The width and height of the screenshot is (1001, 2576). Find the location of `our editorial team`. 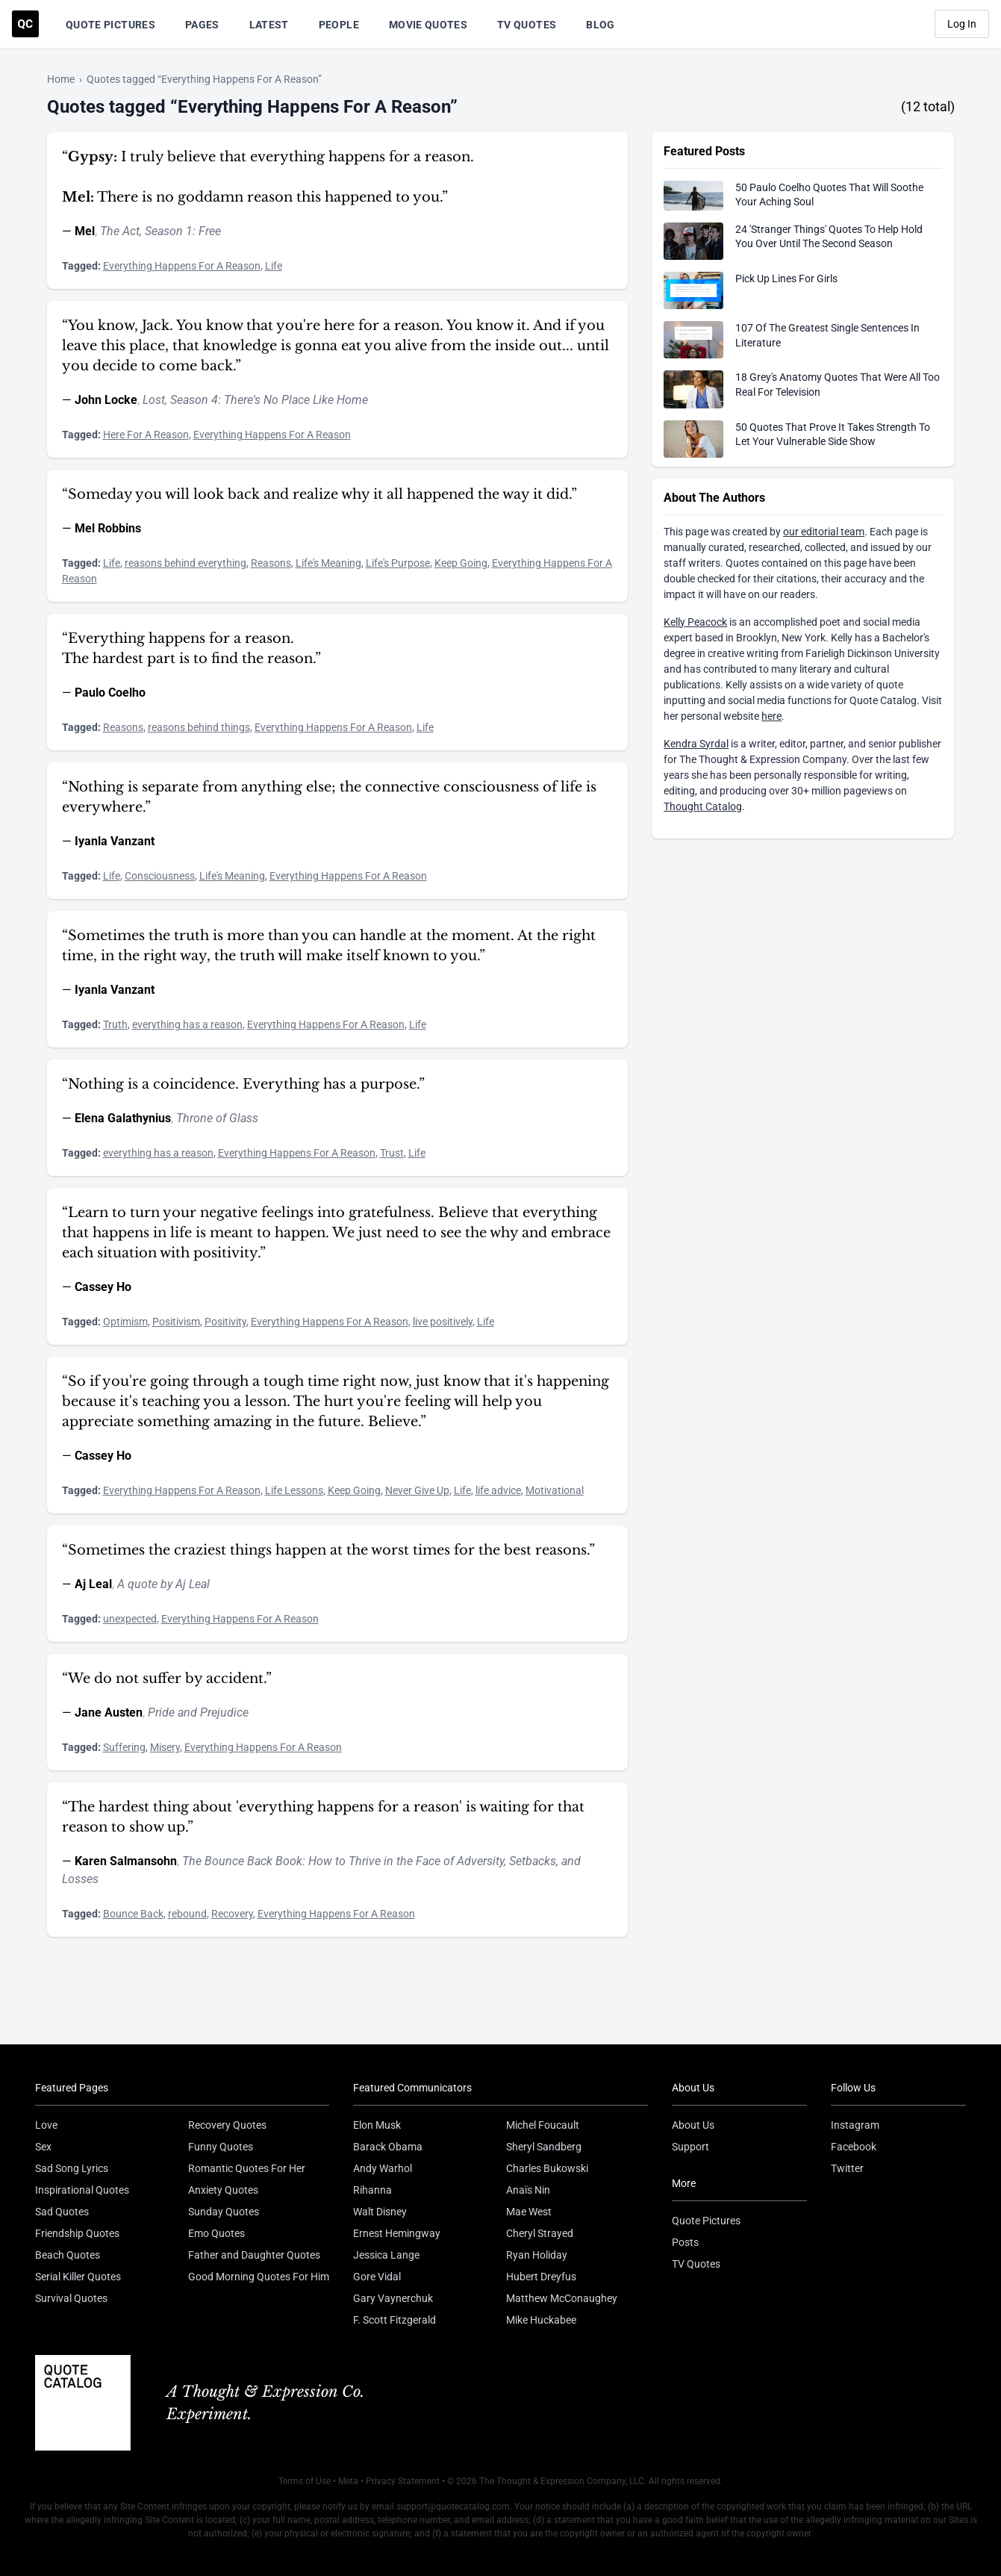

our editorial team is located at coordinates (823, 532).